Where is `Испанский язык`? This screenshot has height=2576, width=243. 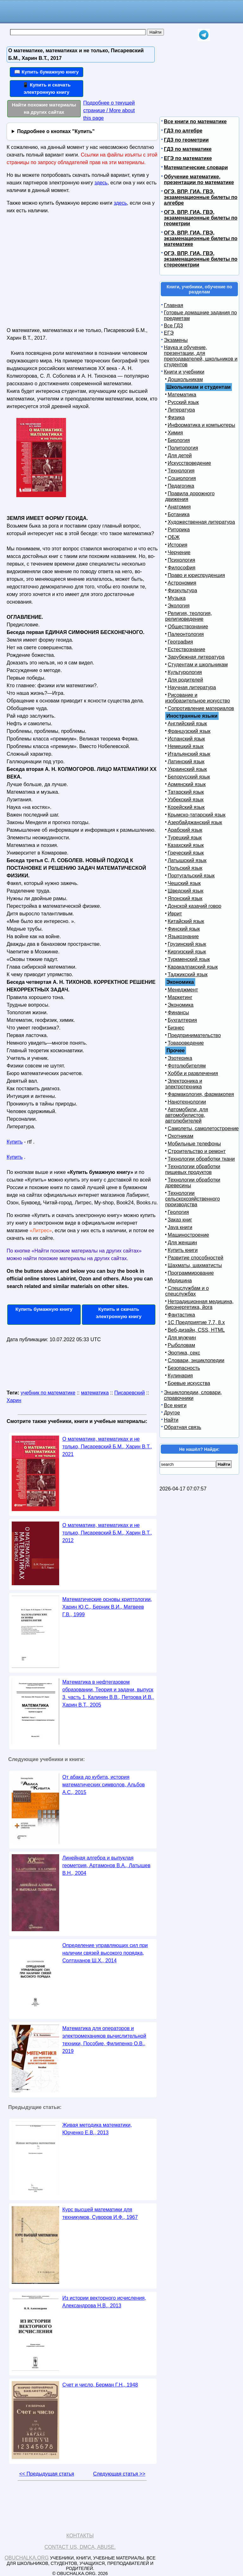 Испанский язык is located at coordinates (186, 738).